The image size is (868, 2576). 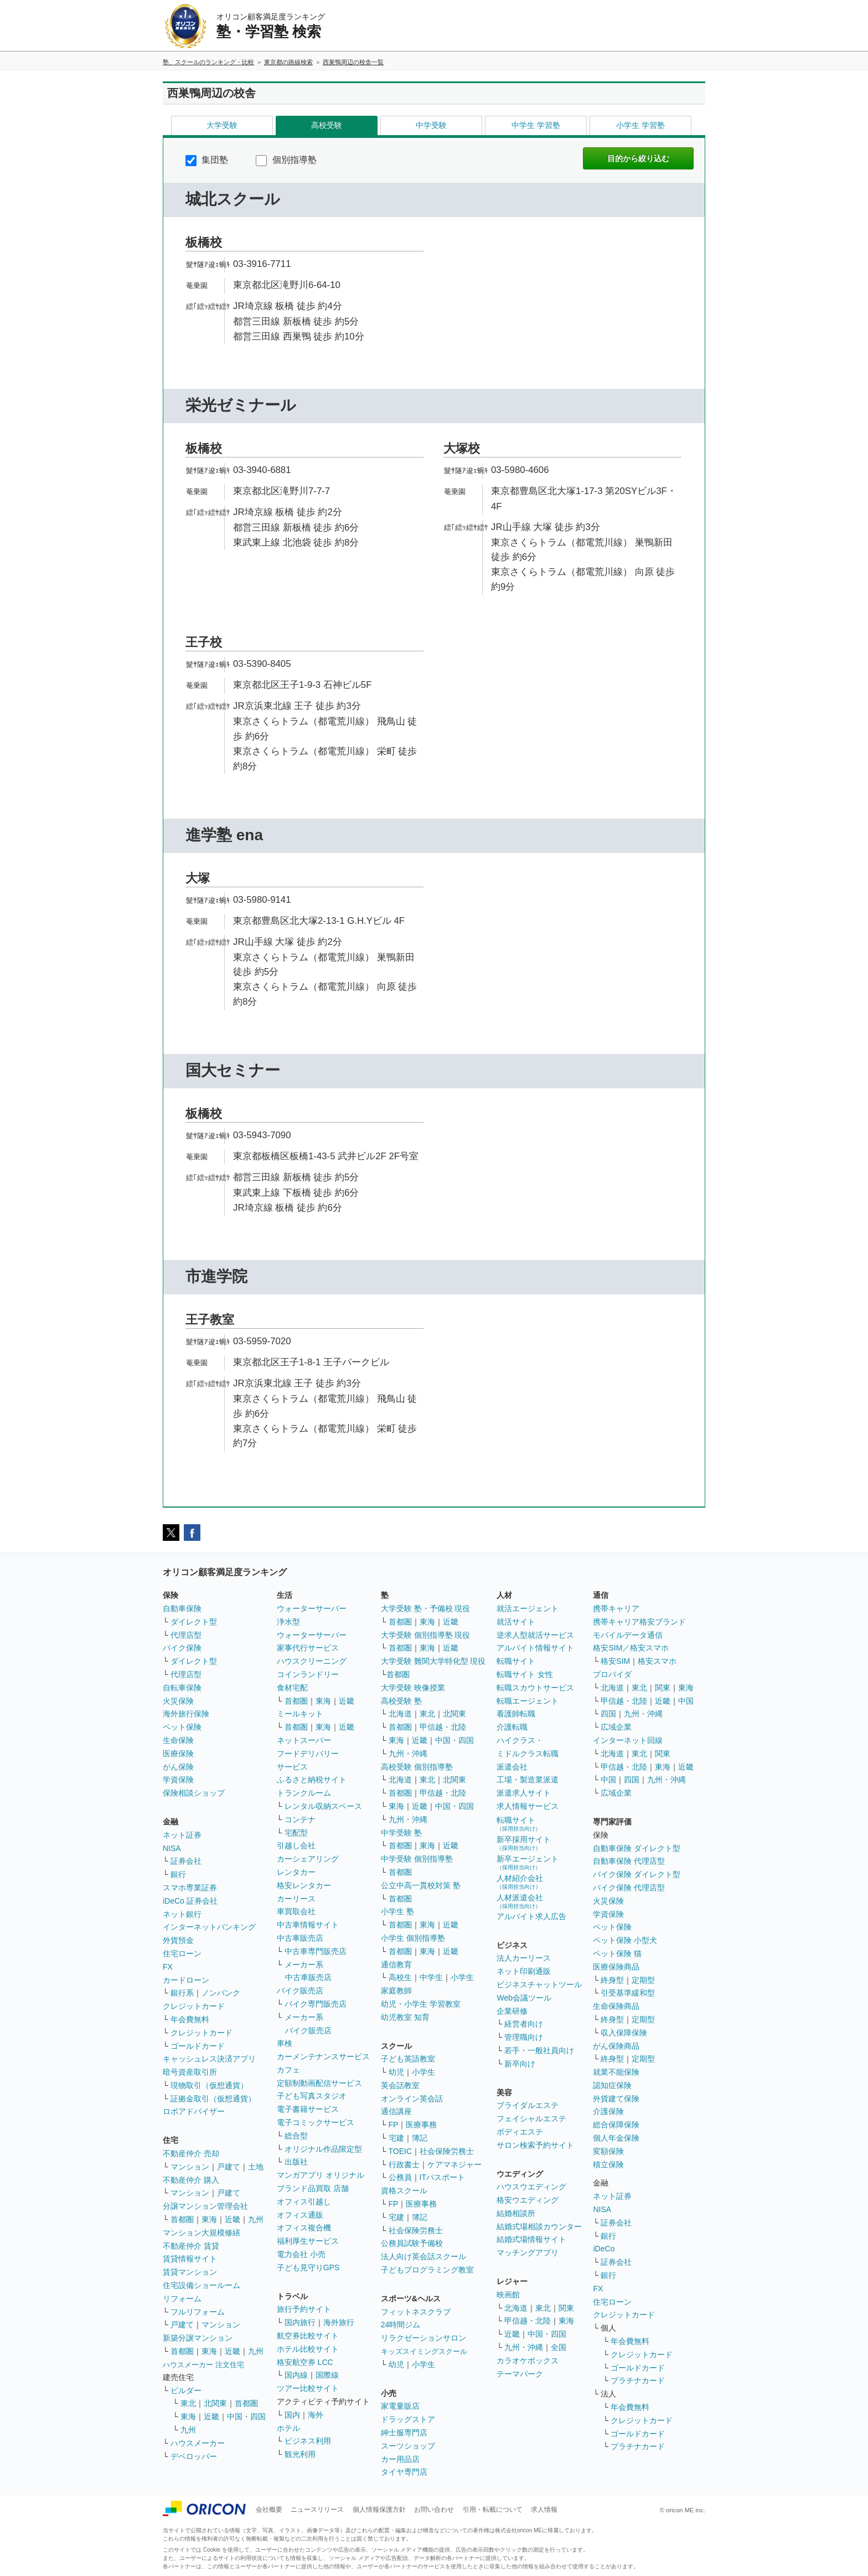 I want to click on ペット保険 猫, so click(x=617, y=1953).